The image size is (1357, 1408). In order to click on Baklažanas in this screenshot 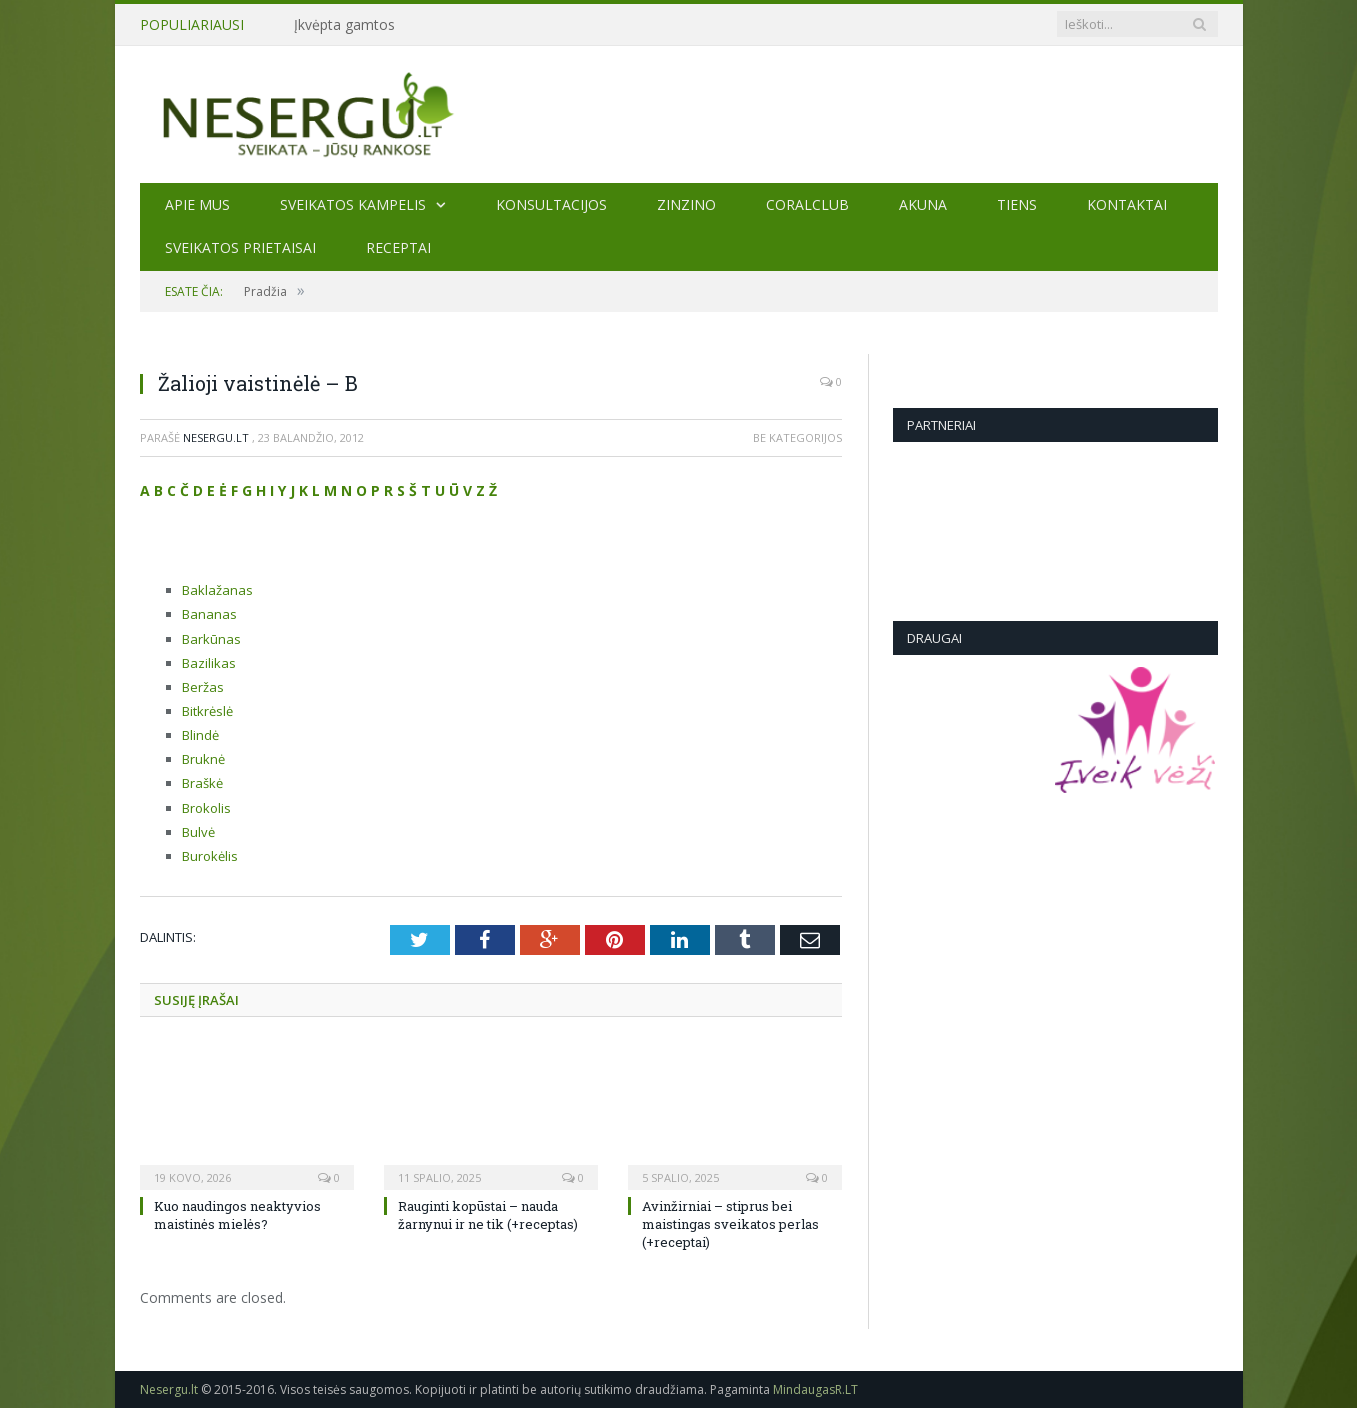, I will do `click(217, 590)`.